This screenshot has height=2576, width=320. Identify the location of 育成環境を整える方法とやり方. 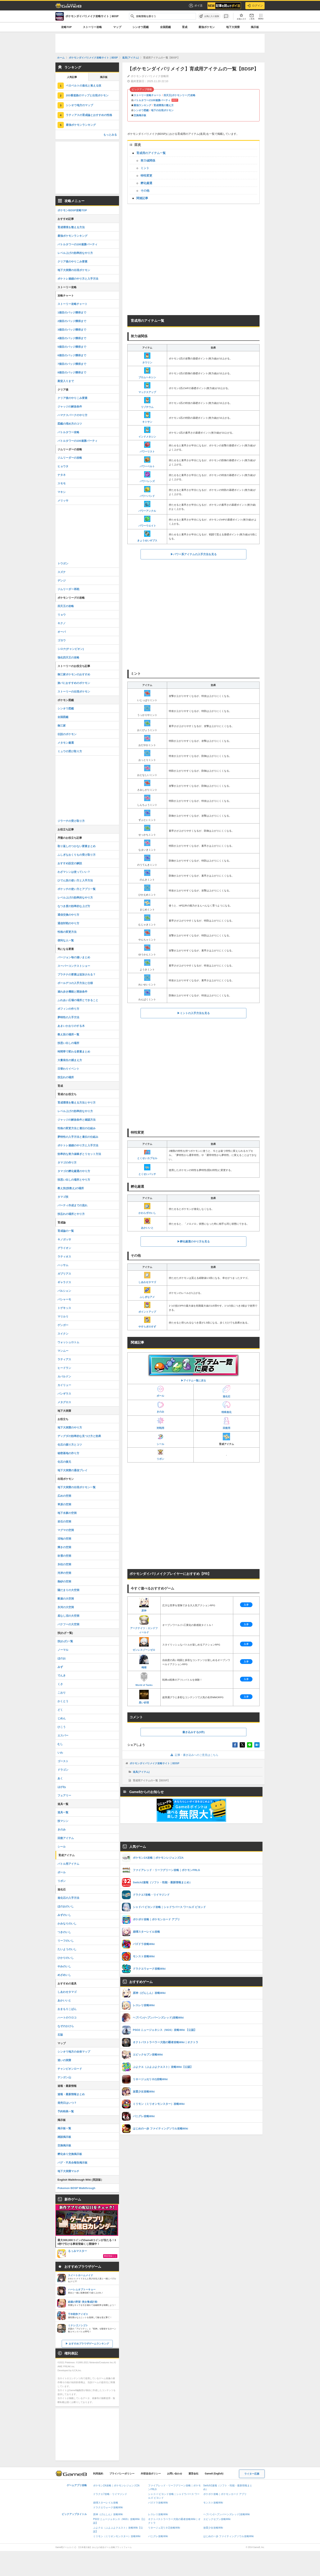
(77, 1102).